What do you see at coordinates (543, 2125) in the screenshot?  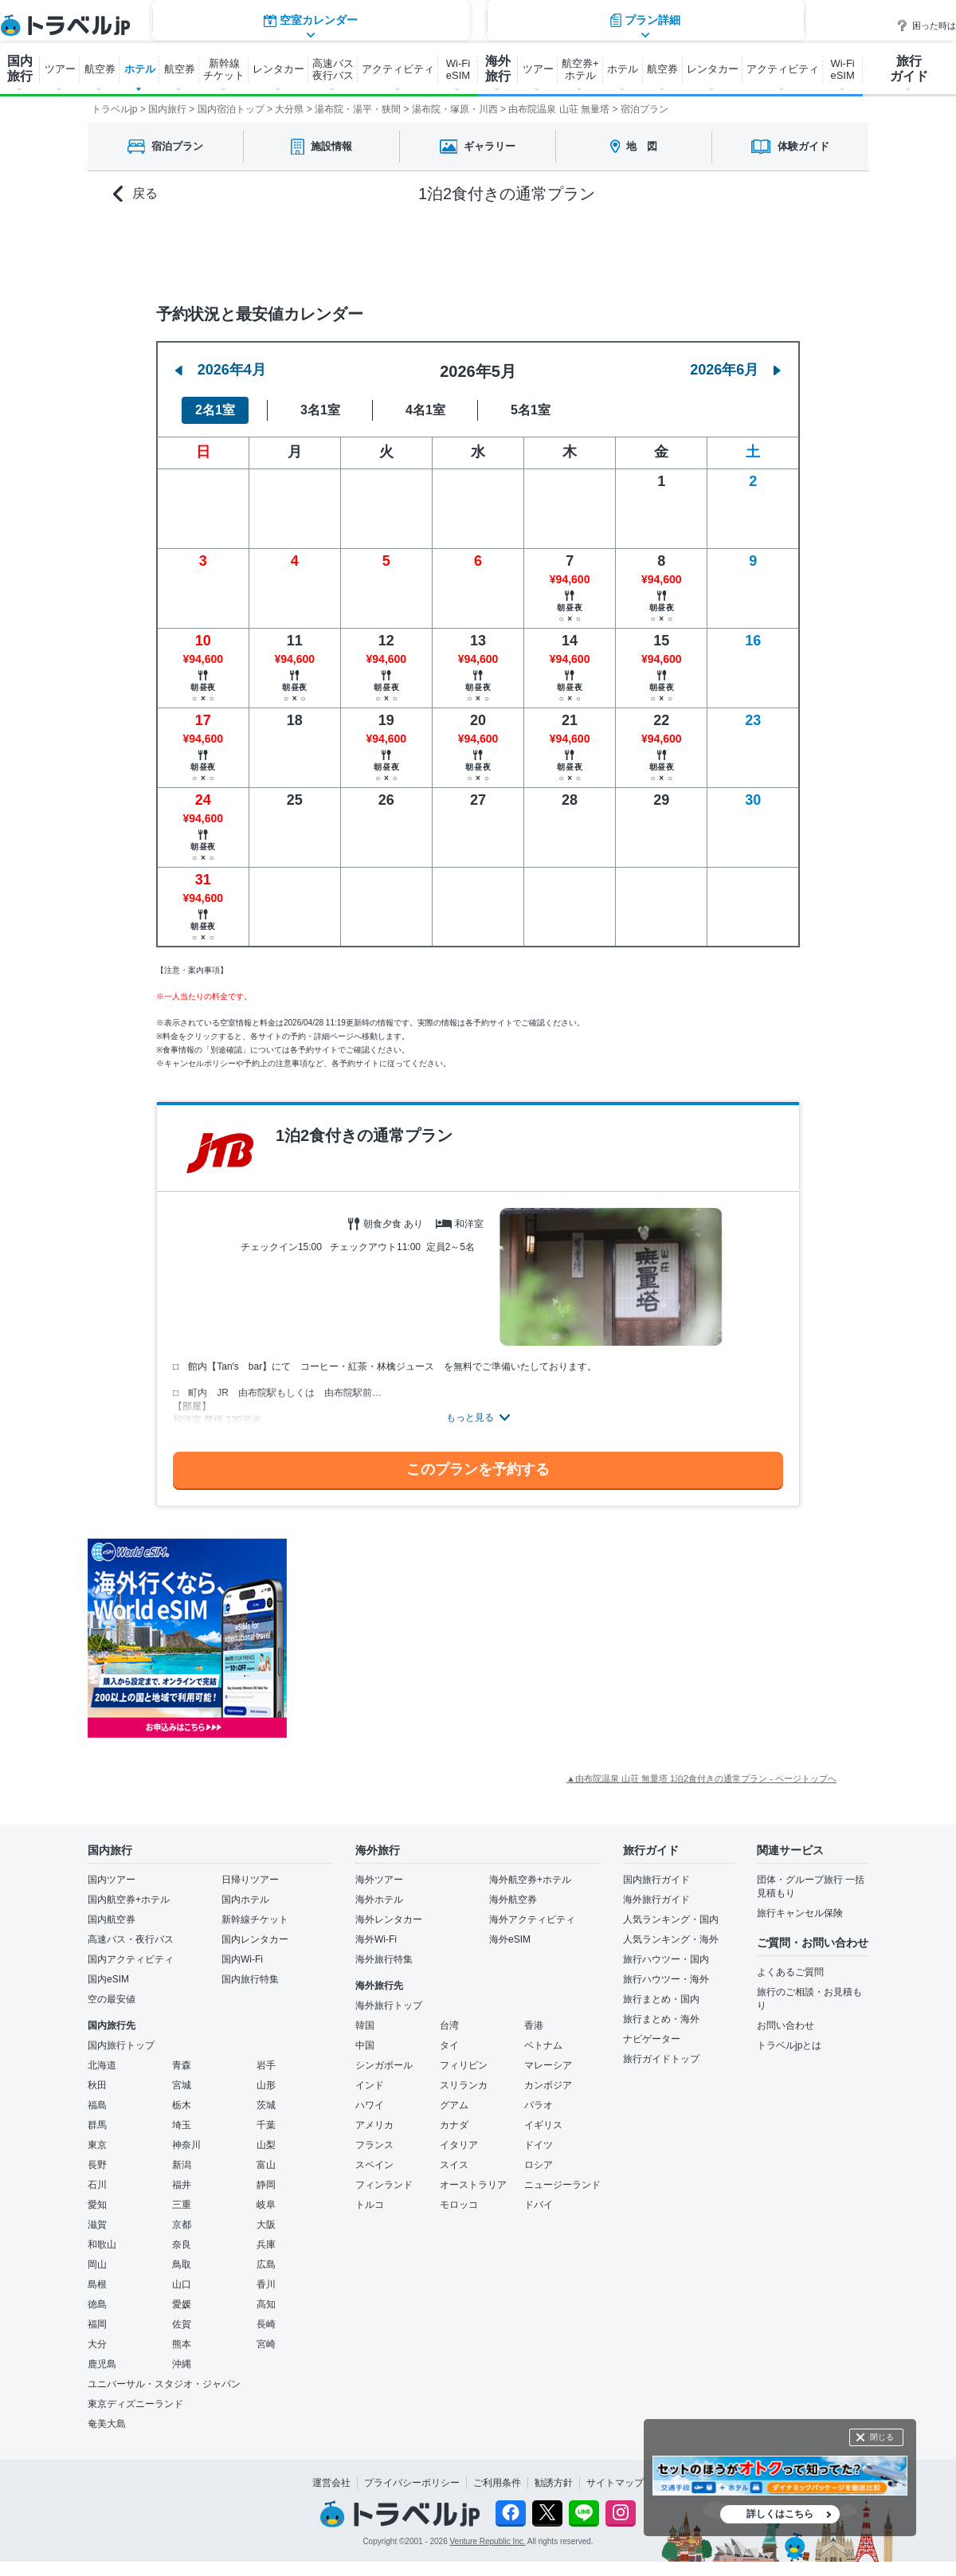 I see `イギリス` at bounding box center [543, 2125].